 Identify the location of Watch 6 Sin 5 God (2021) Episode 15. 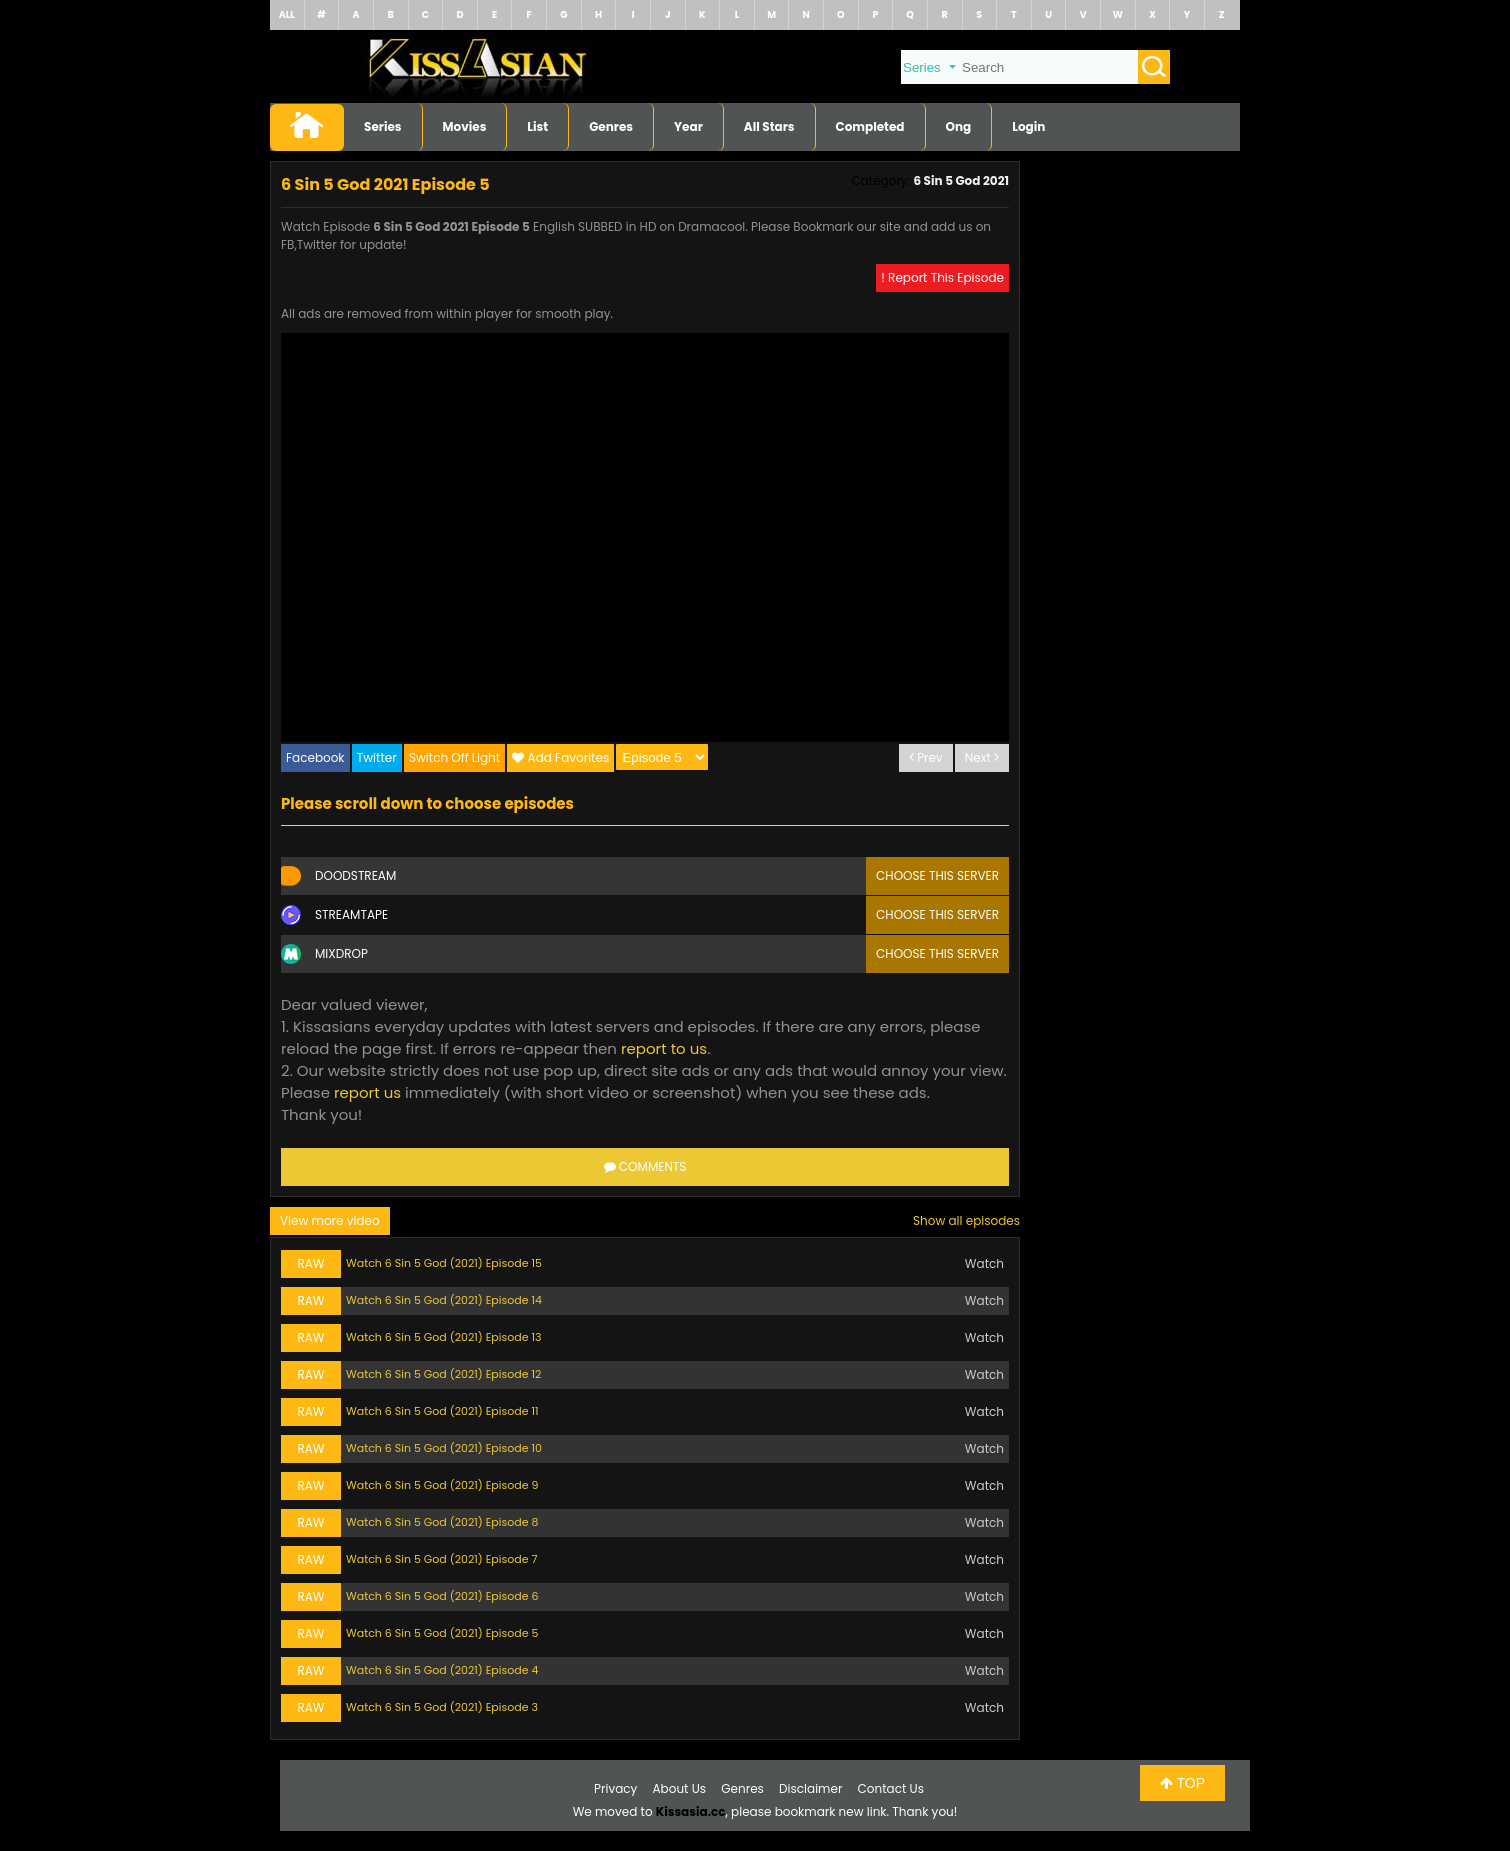
(444, 1263).